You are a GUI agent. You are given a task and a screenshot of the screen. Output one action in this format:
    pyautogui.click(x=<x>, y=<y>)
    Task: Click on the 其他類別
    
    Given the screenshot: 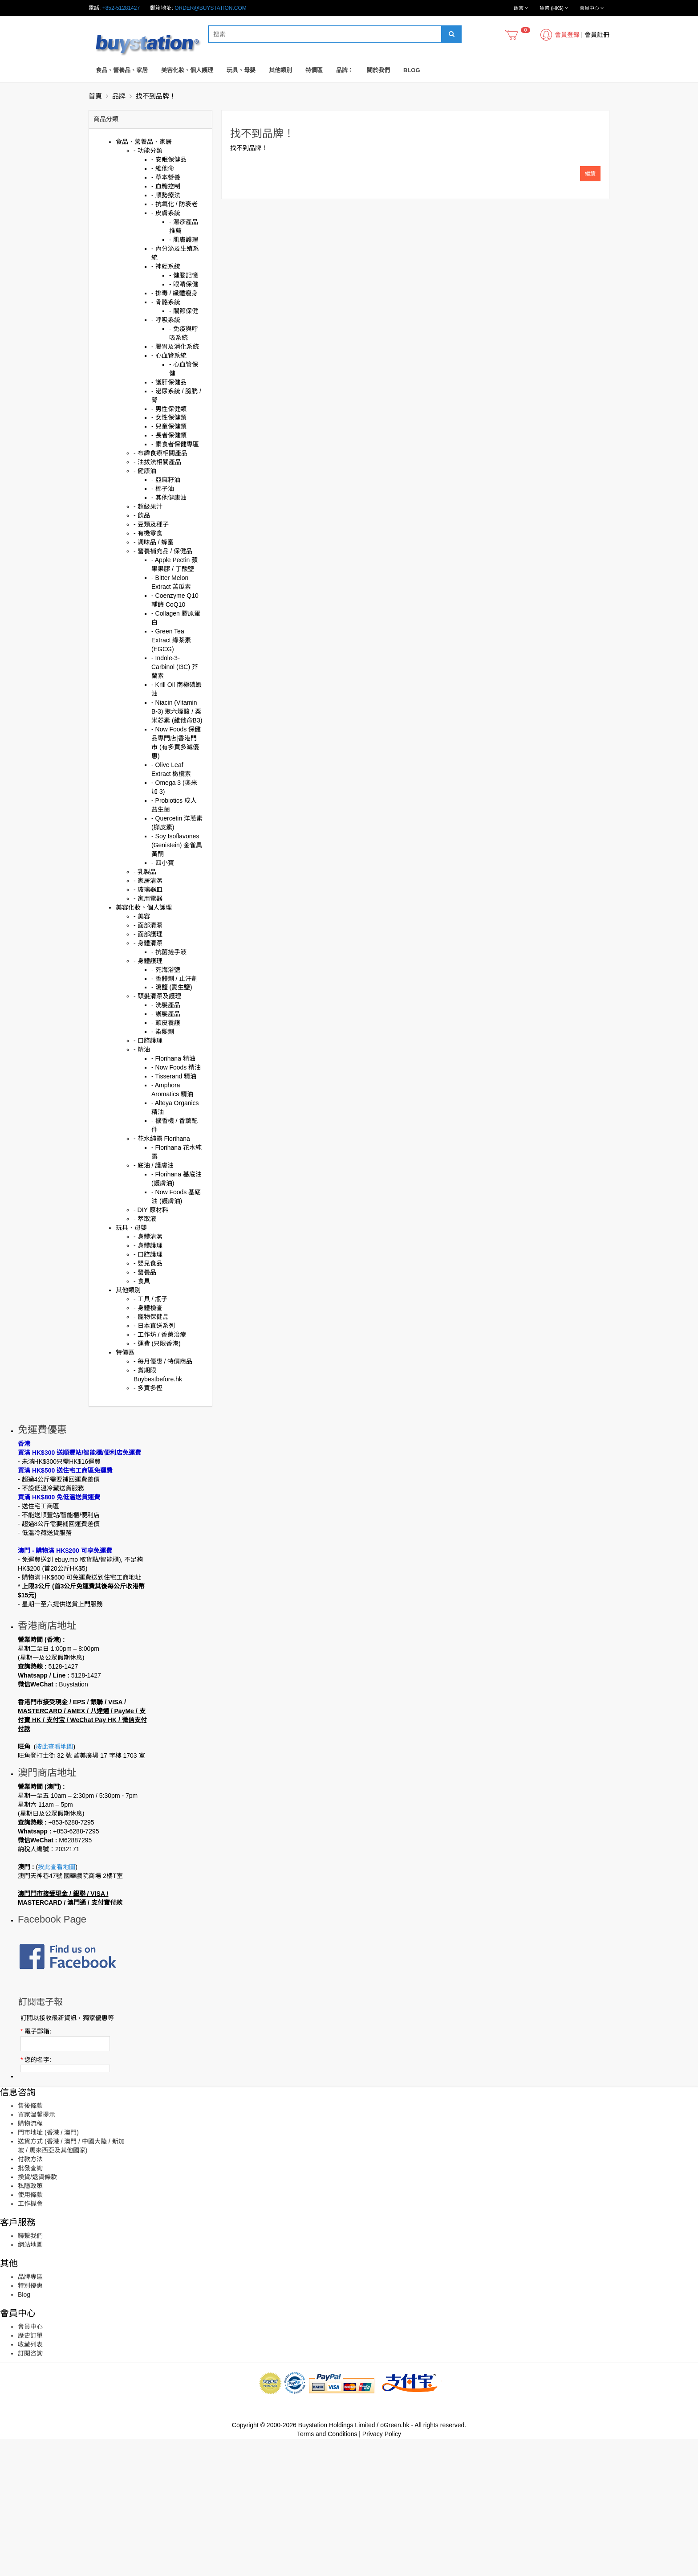 What is the action you would take?
    pyautogui.click(x=280, y=70)
    